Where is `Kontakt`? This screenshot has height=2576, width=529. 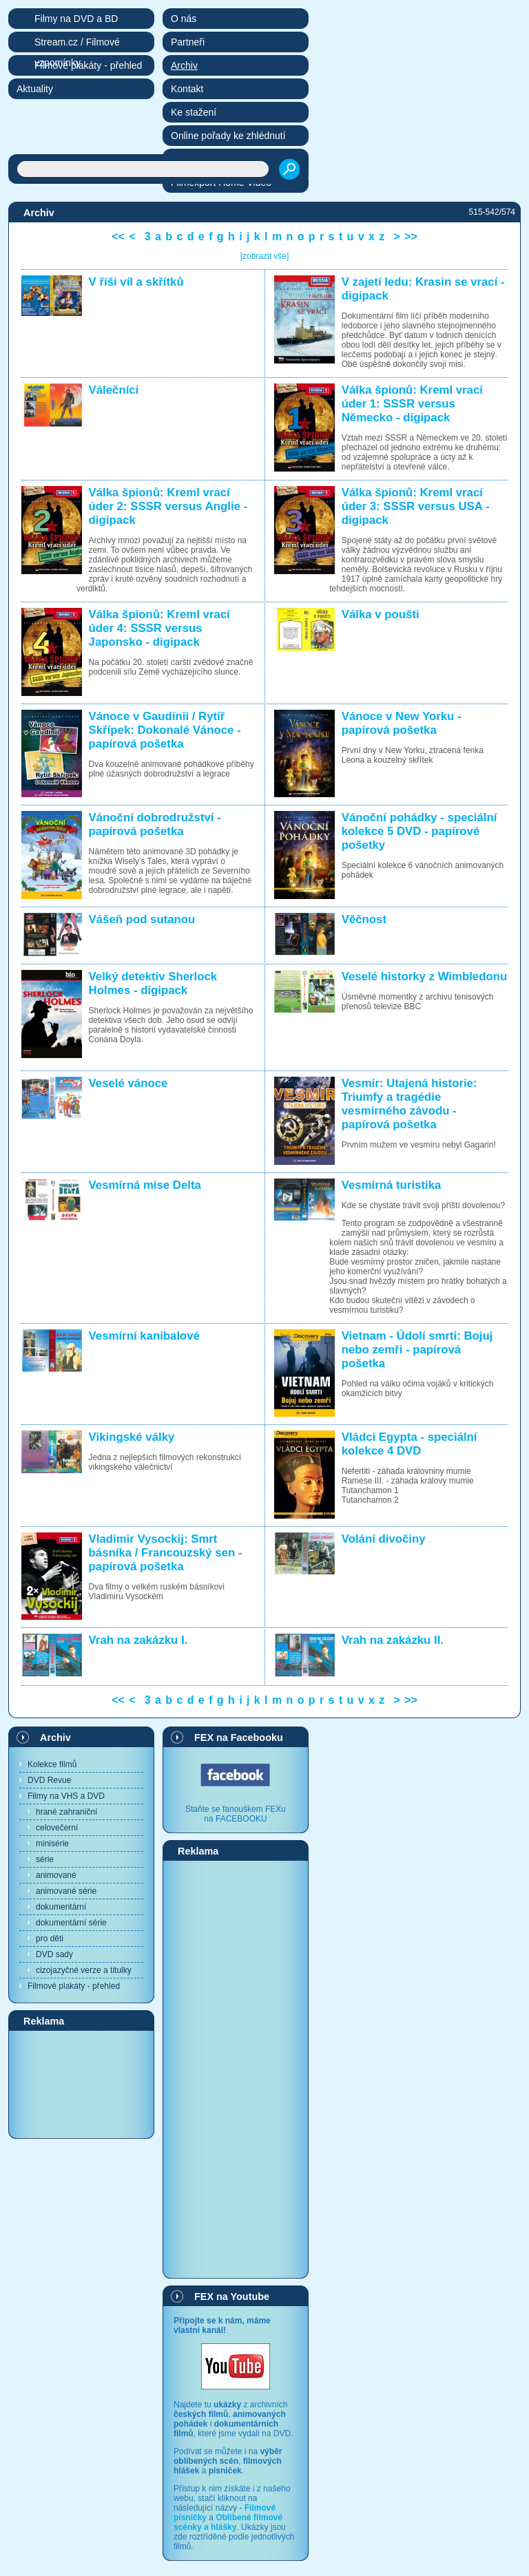
Kontakt is located at coordinates (187, 88).